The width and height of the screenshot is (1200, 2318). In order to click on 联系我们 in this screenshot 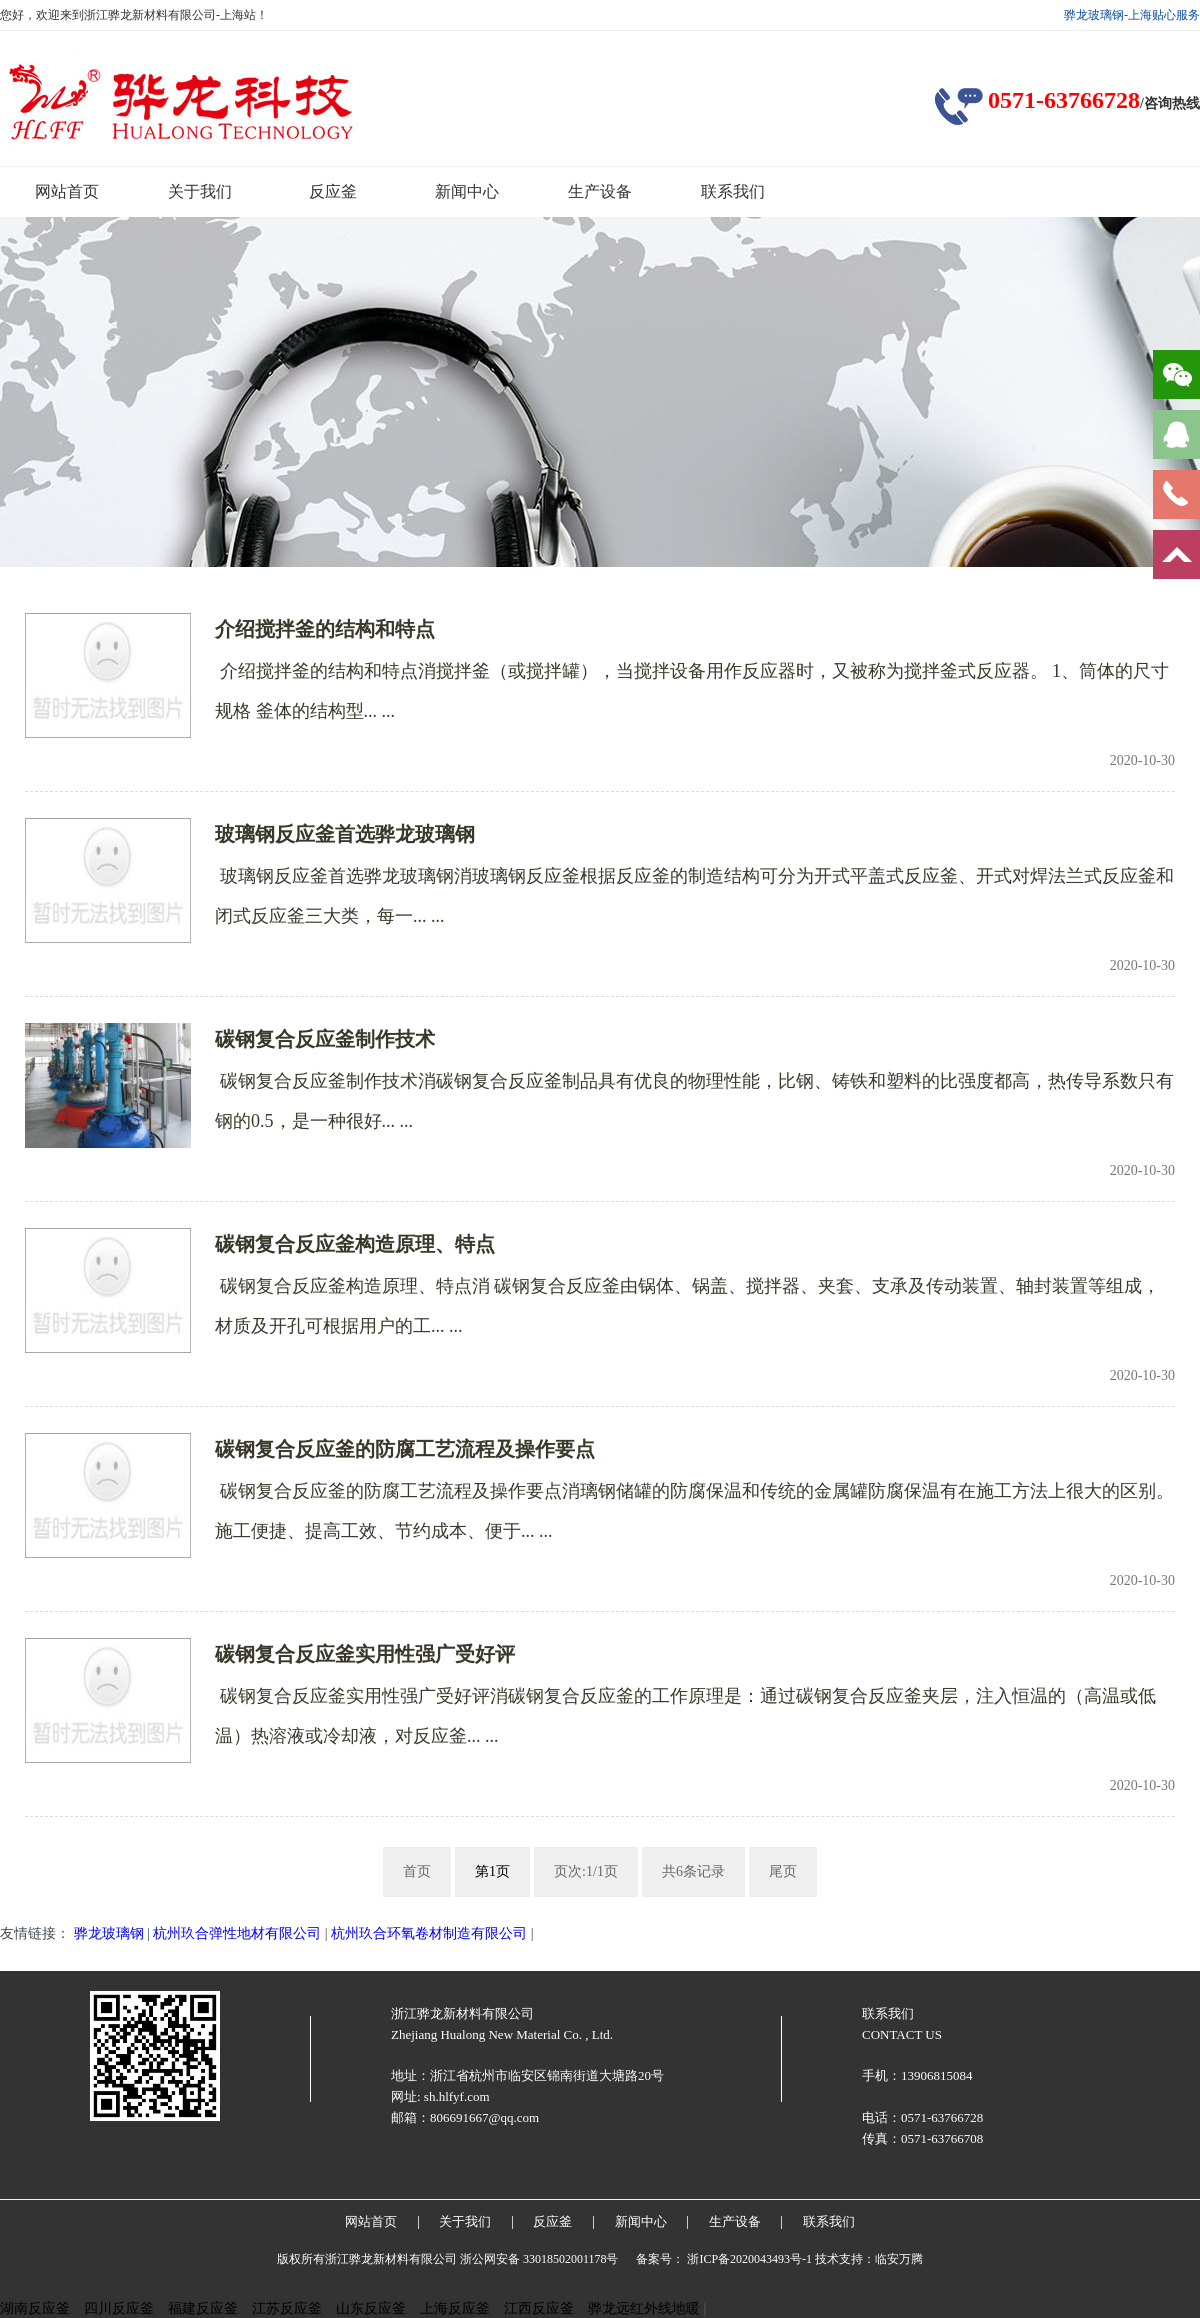, I will do `click(733, 191)`.